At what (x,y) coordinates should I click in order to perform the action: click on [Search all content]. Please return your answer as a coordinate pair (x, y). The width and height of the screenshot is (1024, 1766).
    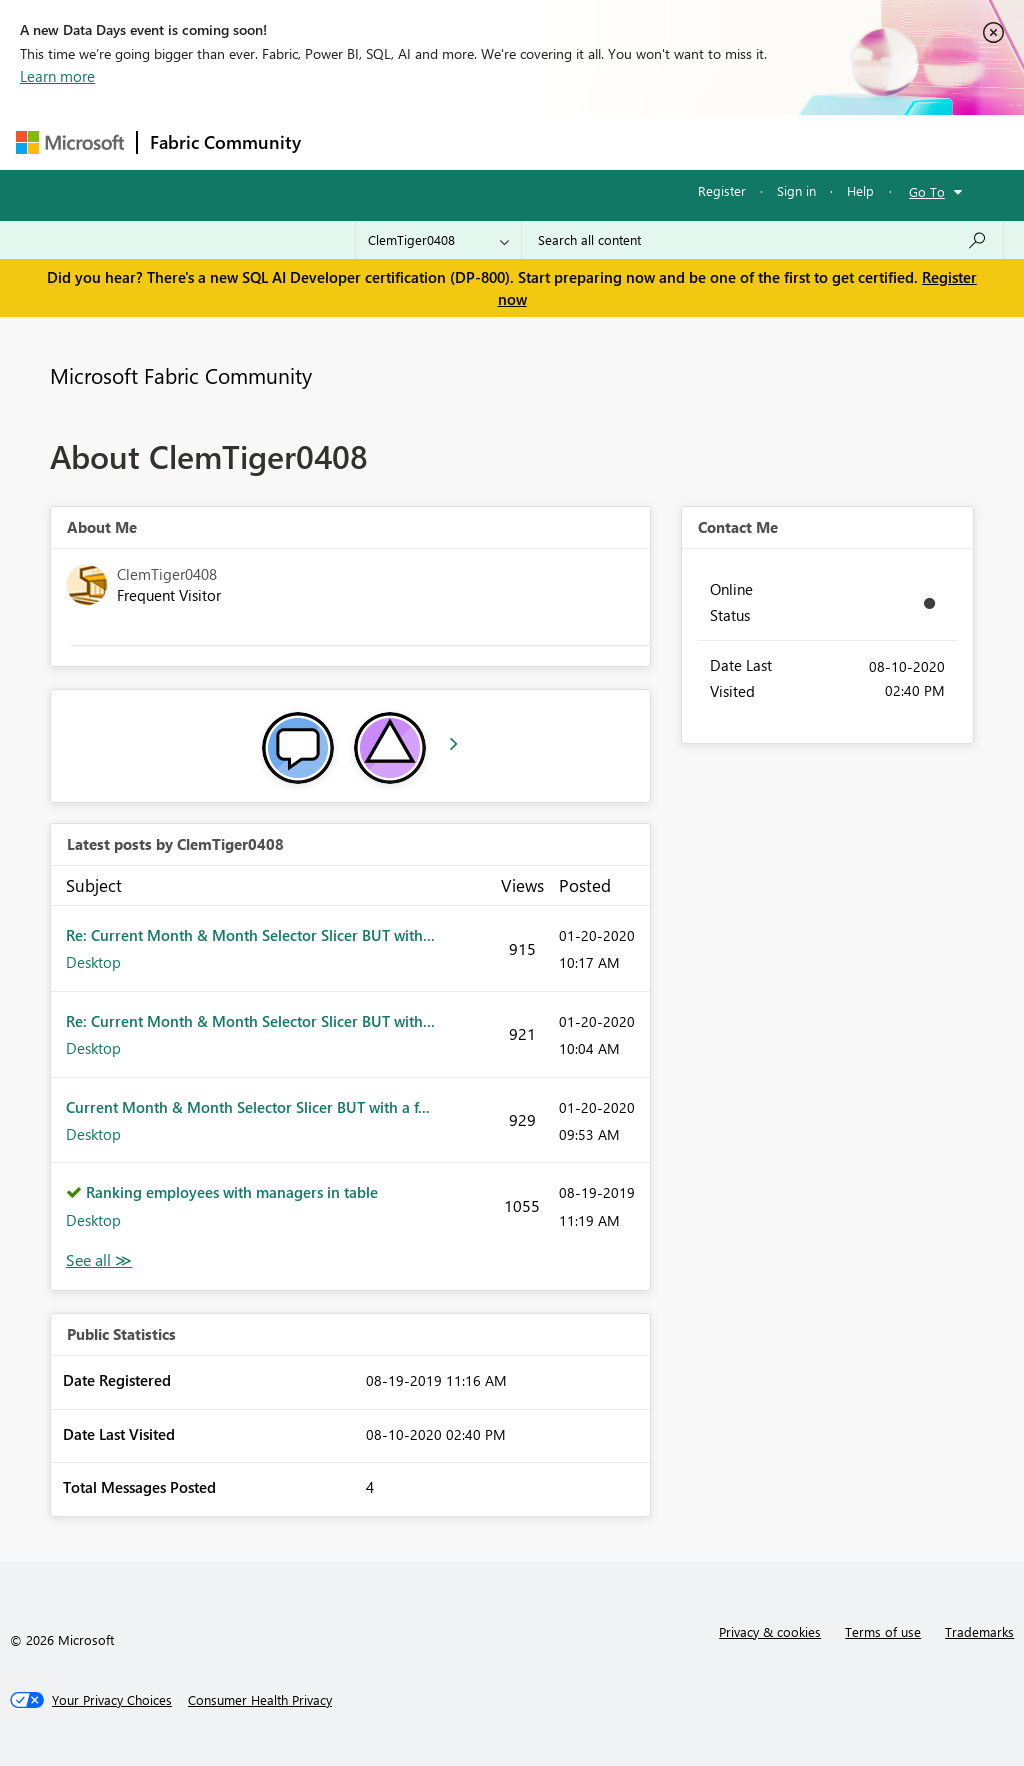
    Looking at the image, I should click on (762, 240).